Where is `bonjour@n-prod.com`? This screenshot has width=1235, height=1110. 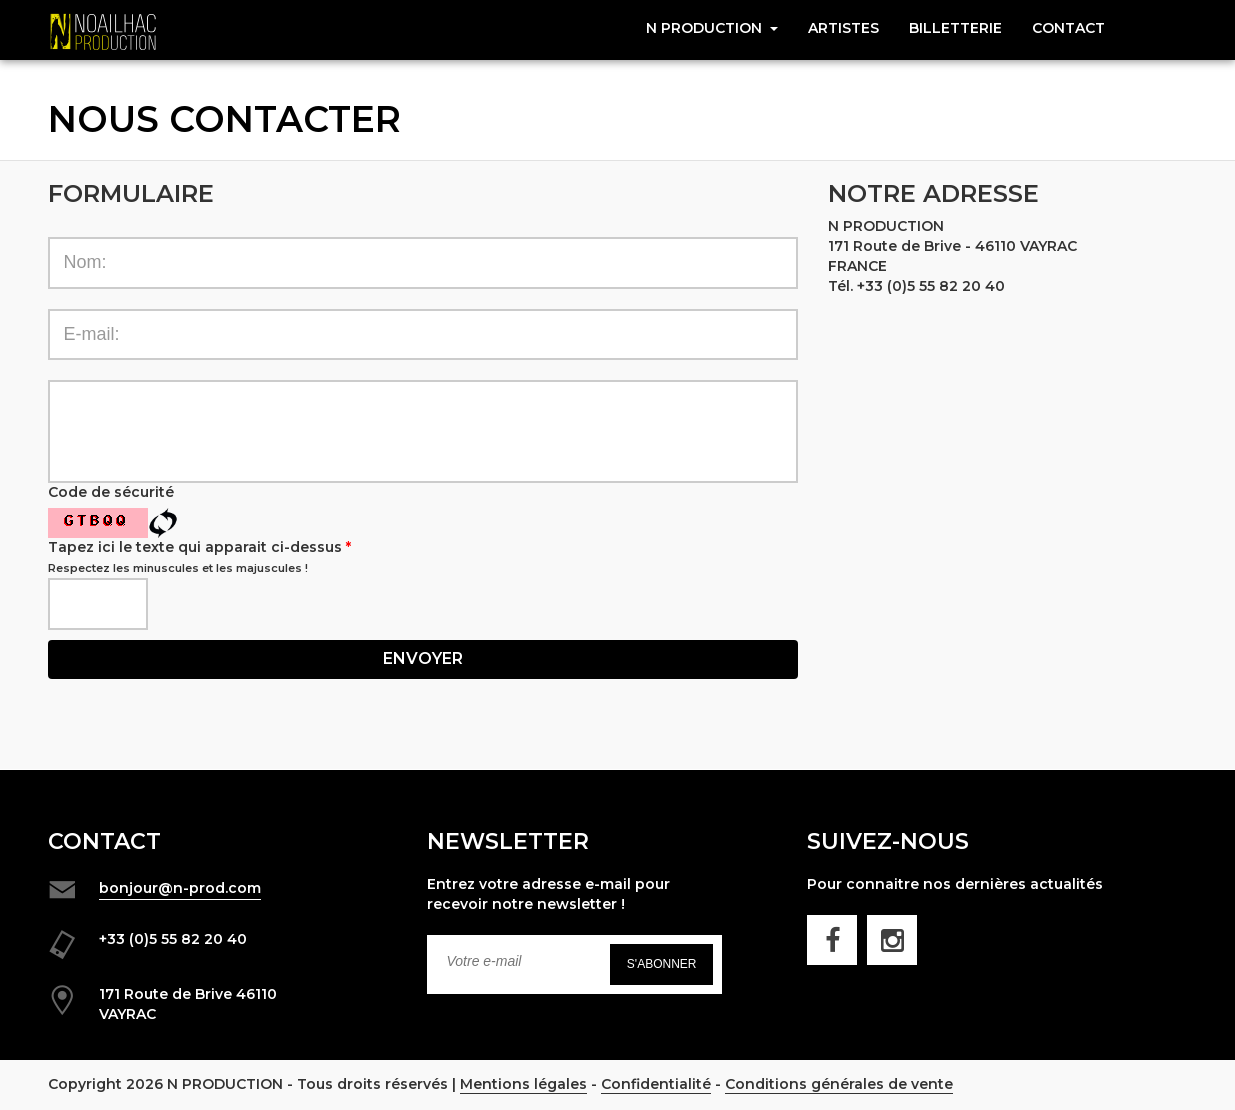
bonjour@n-prod.com is located at coordinates (180, 888).